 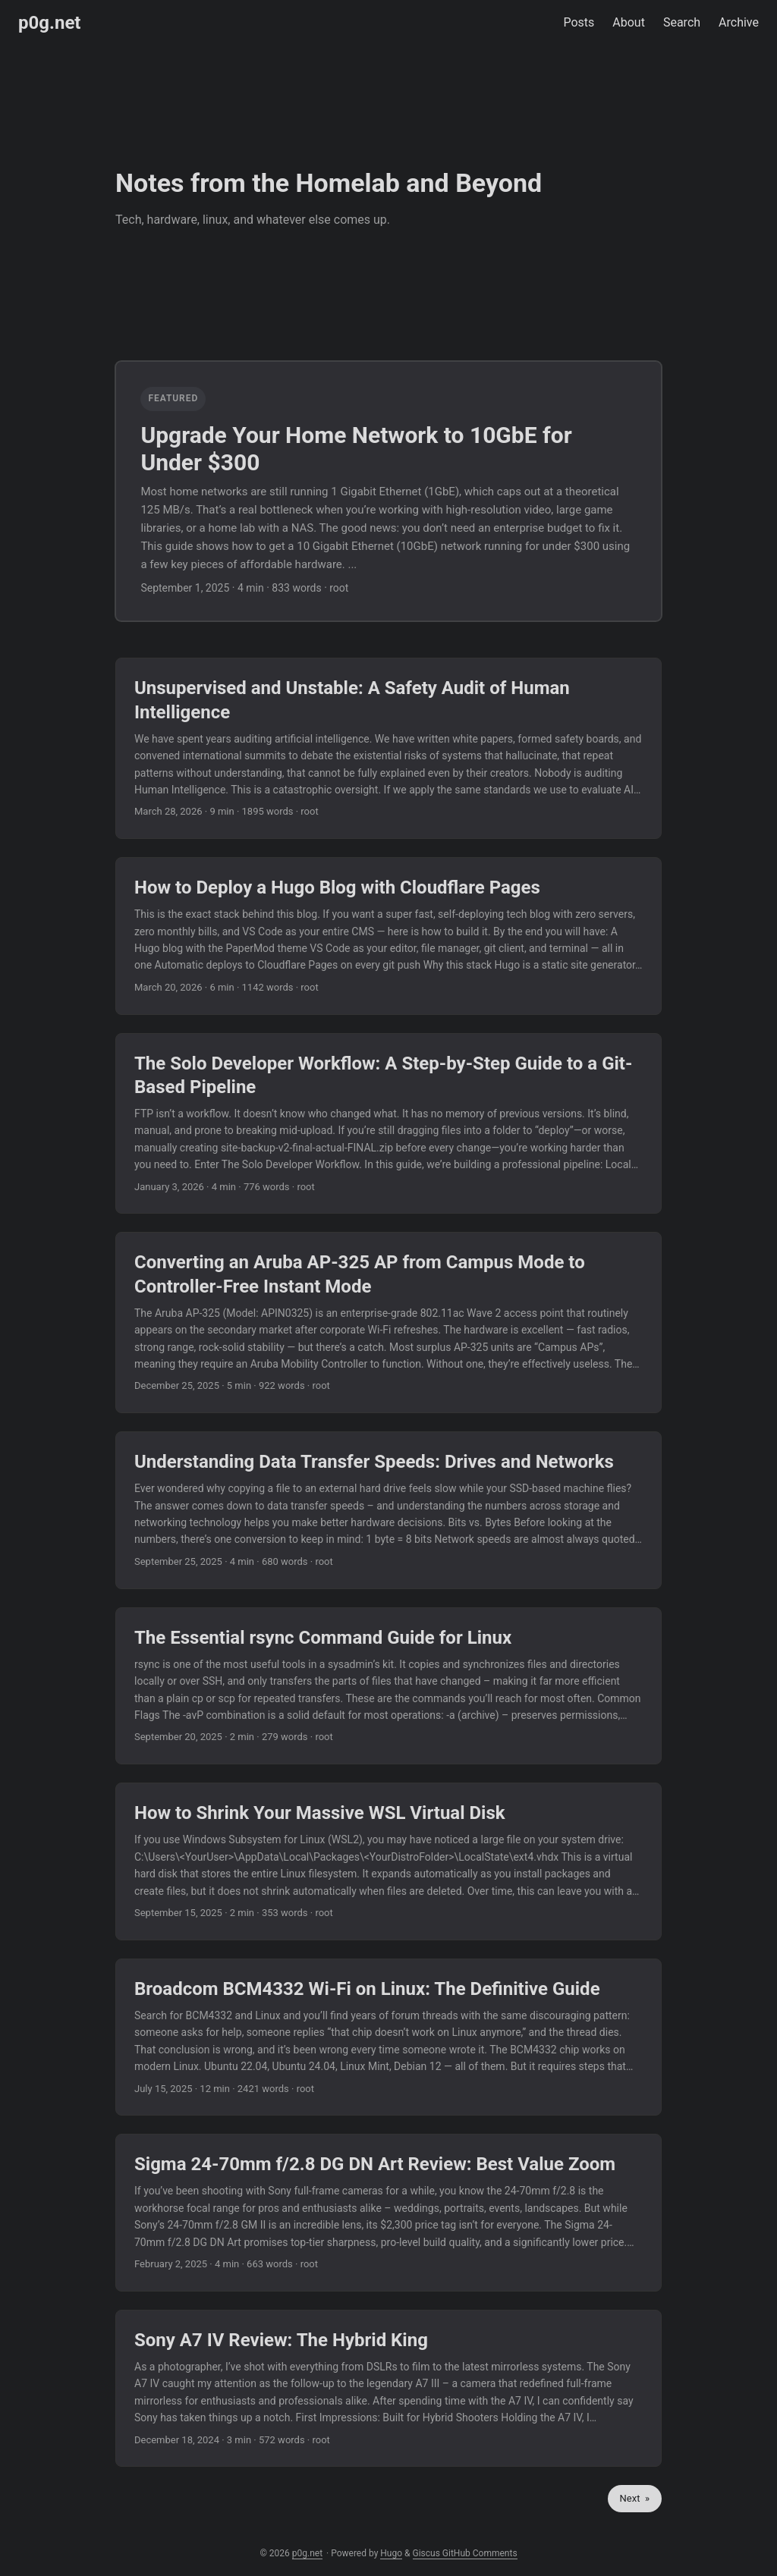 What do you see at coordinates (388, 1510) in the screenshot?
I see `[post link to Understanding Data Transfer Speeds: Drives and Networks]` at bounding box center [388, 1510].